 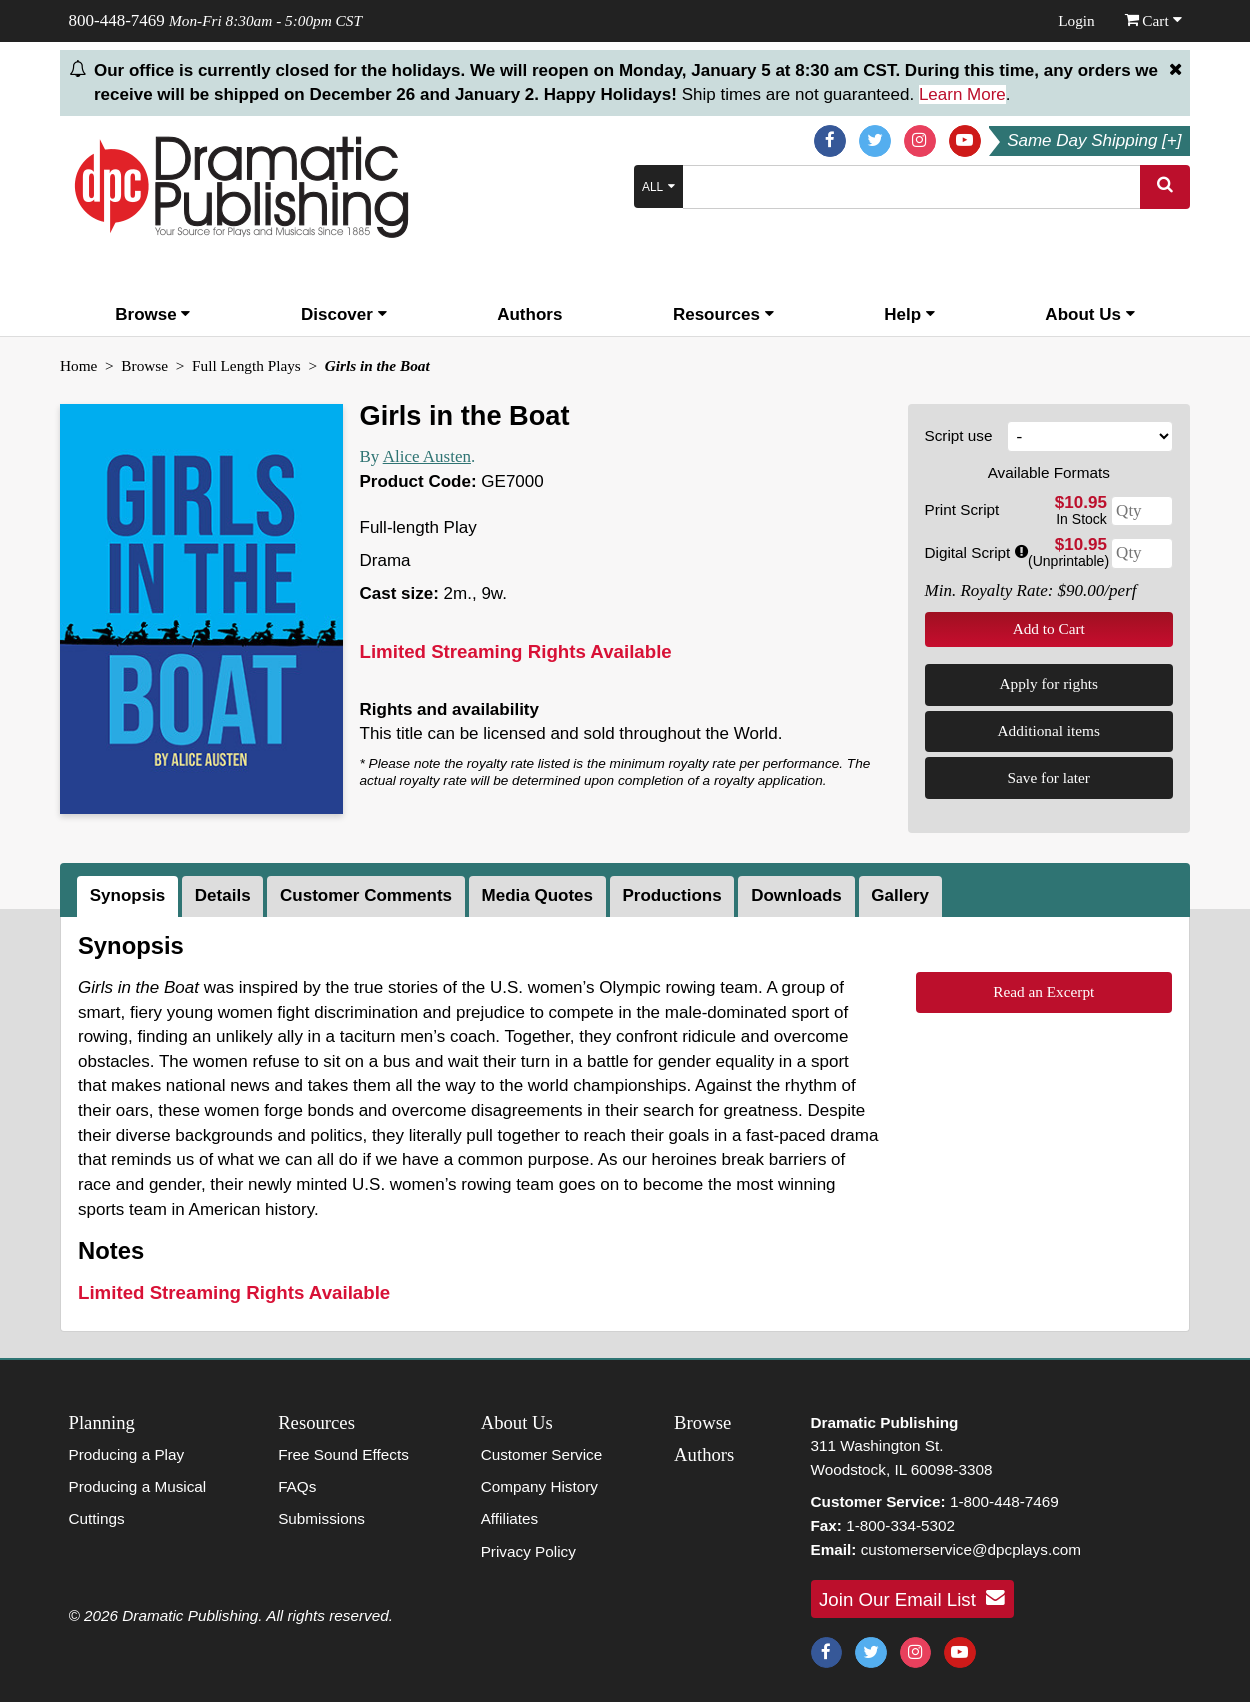 What do you see at coordinates (1048, 683) in the screenshot?
I see `Apply for rights` at bounding box center [1048, 683].